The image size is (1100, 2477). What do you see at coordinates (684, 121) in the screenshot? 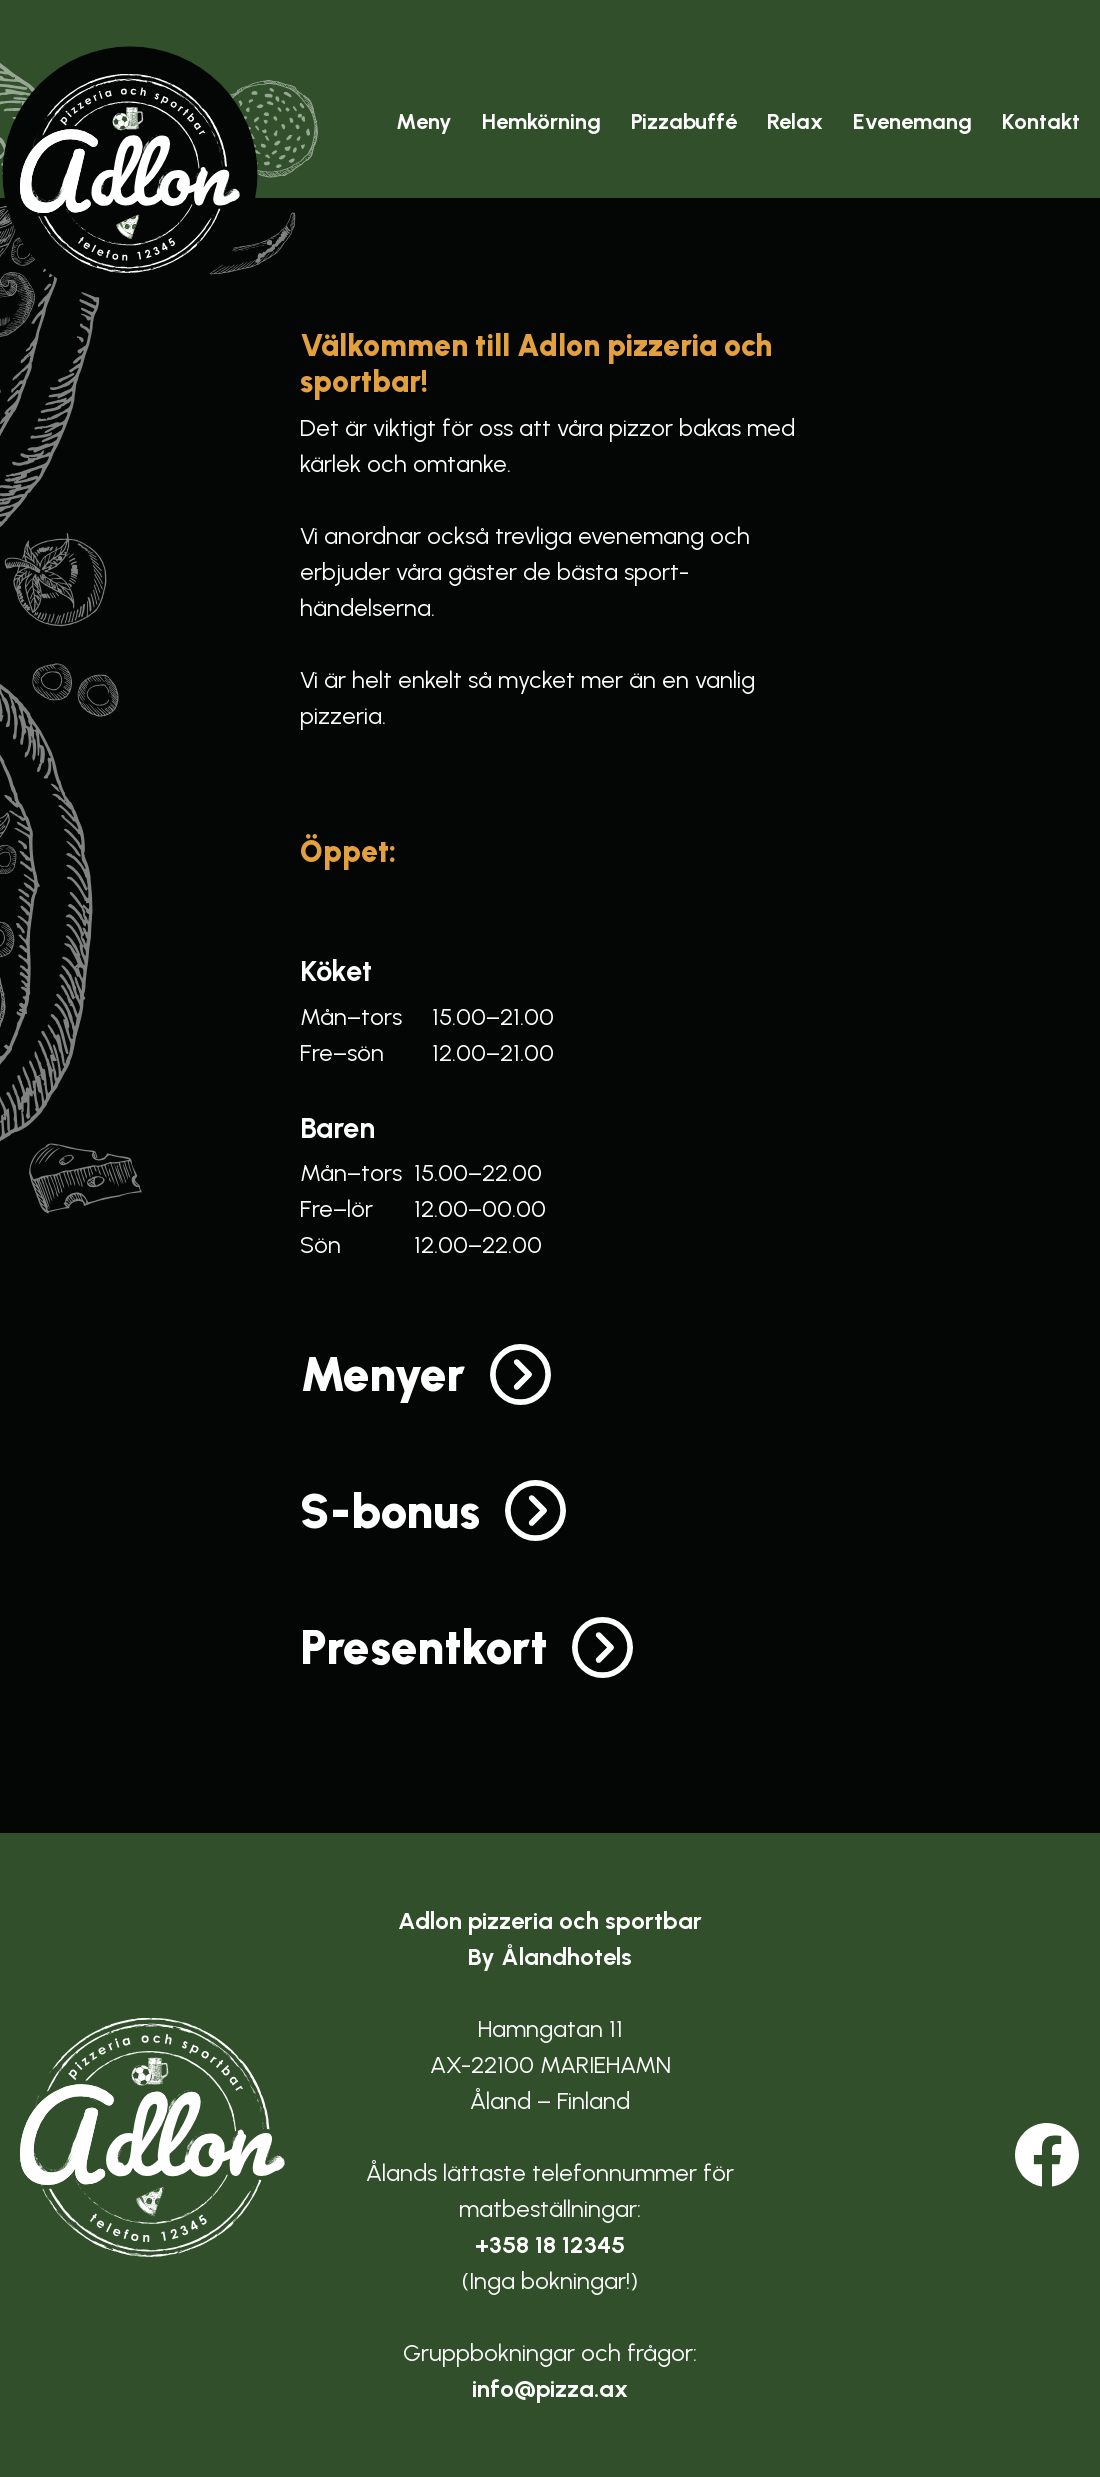
I see `Pizzabuffé` at bounding box center [684, 121].